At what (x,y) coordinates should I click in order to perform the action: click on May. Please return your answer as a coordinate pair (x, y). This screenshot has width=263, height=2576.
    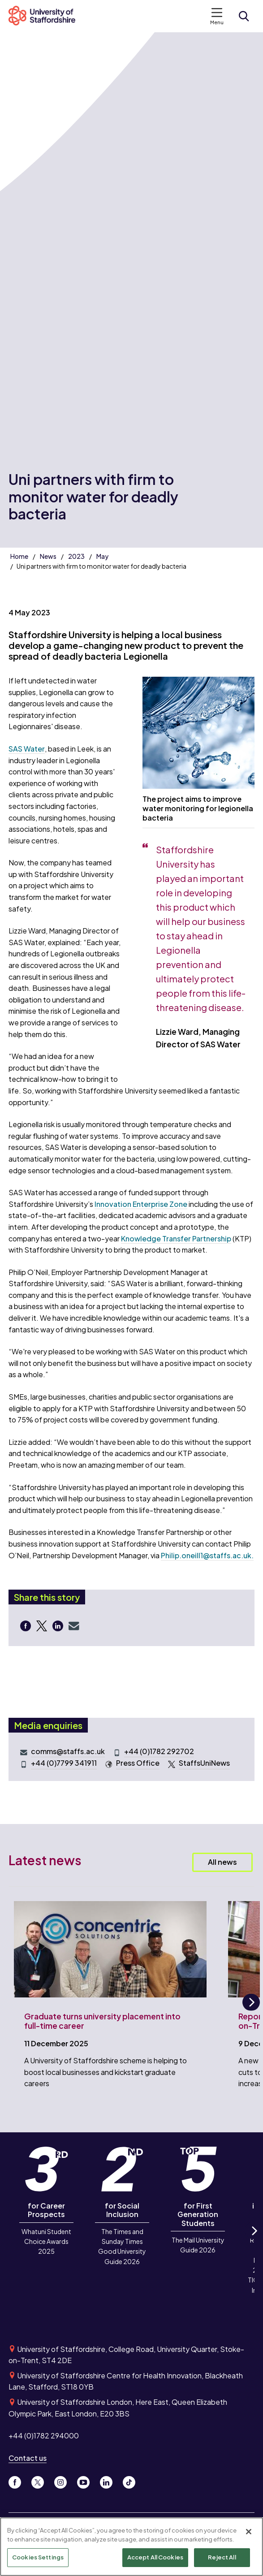
    Looking at the image, I should click on (102, 556).